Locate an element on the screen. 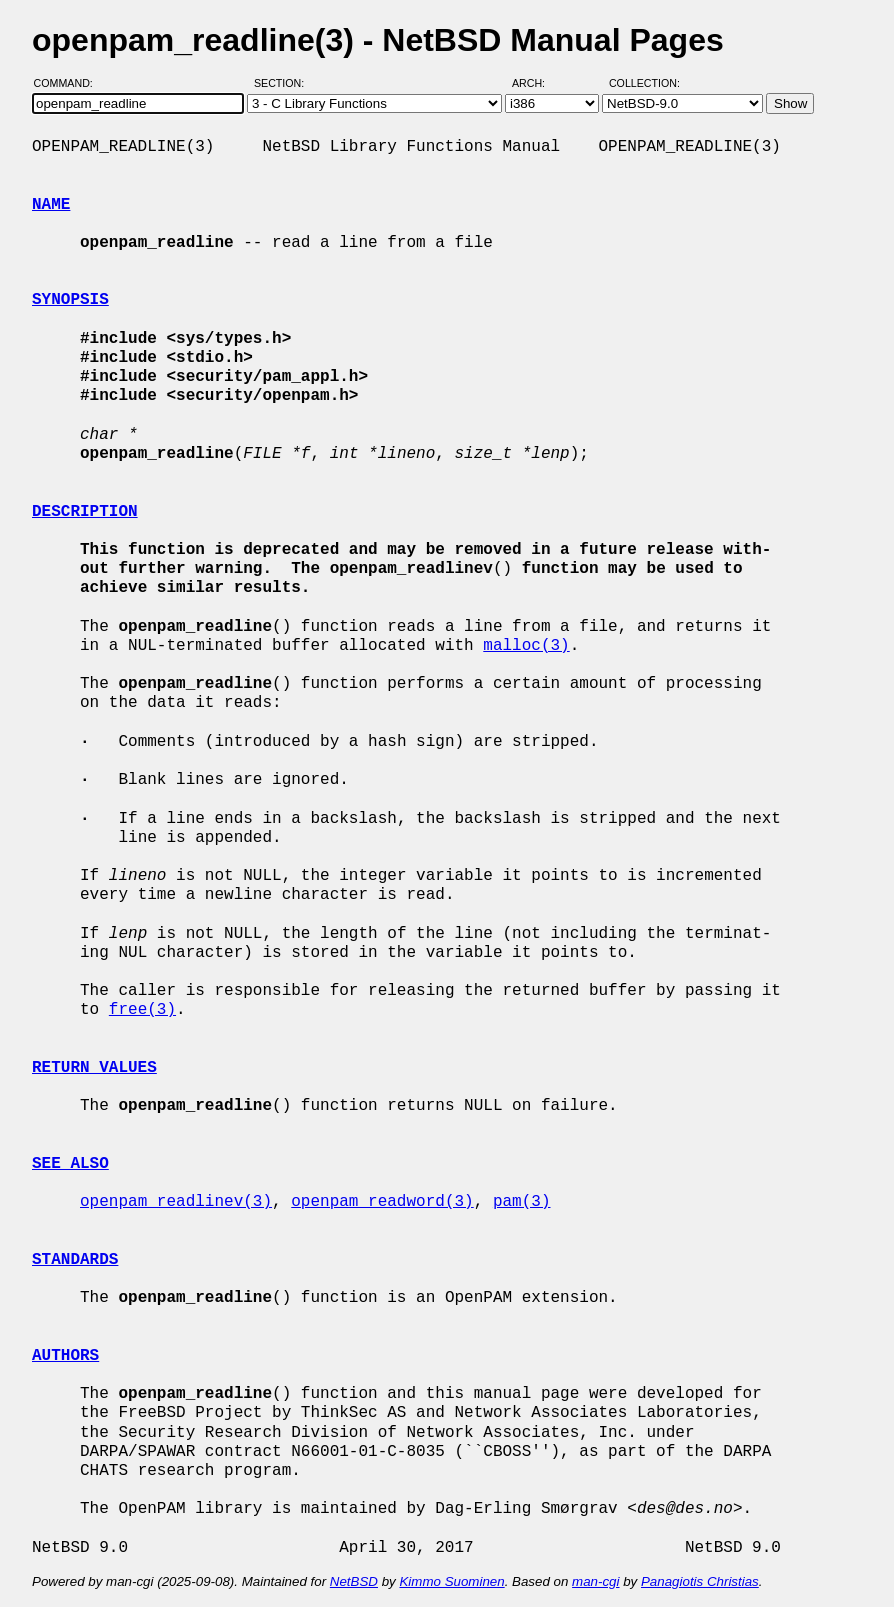 The image size is (894, 1607). AUTHORS is located at coordinates (65, 1356).